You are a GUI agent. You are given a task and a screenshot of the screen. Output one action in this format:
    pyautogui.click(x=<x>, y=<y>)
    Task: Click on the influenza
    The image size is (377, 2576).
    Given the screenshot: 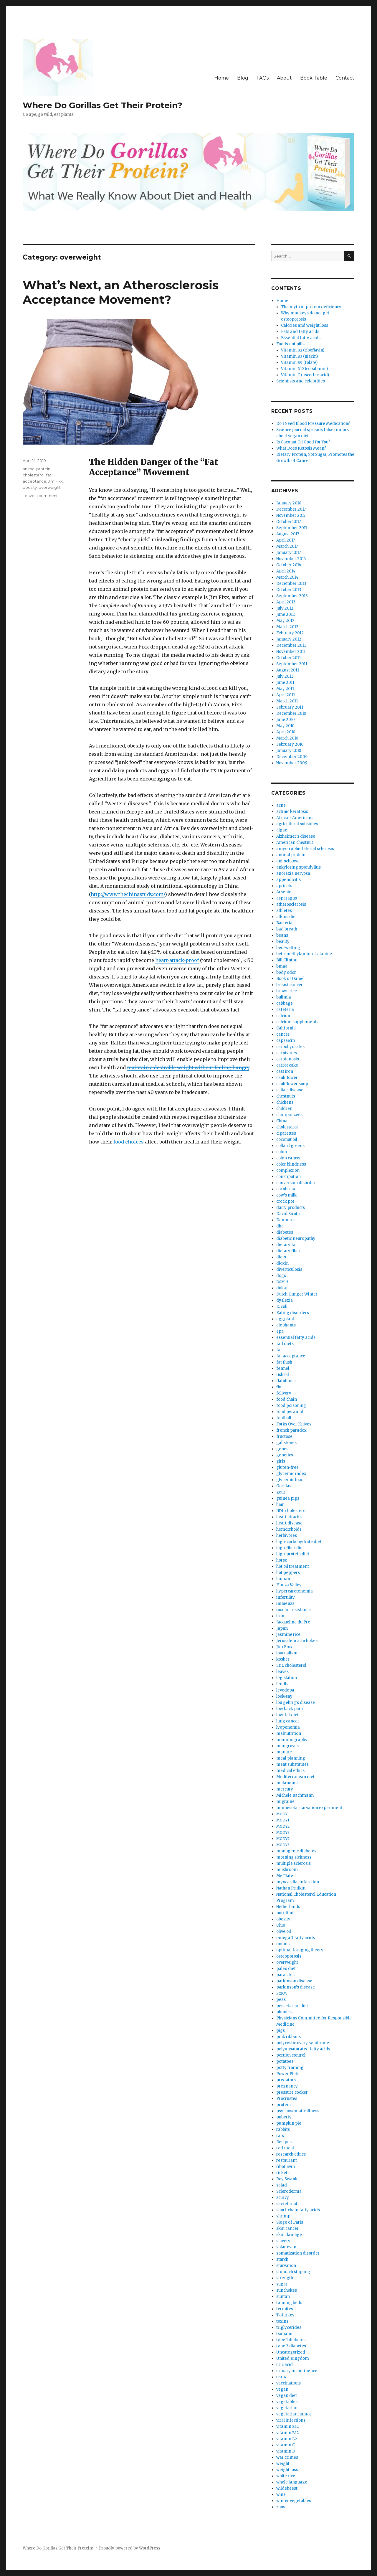 What is the action you would take?
    pyautogui.click(x=285, y=1603)
    